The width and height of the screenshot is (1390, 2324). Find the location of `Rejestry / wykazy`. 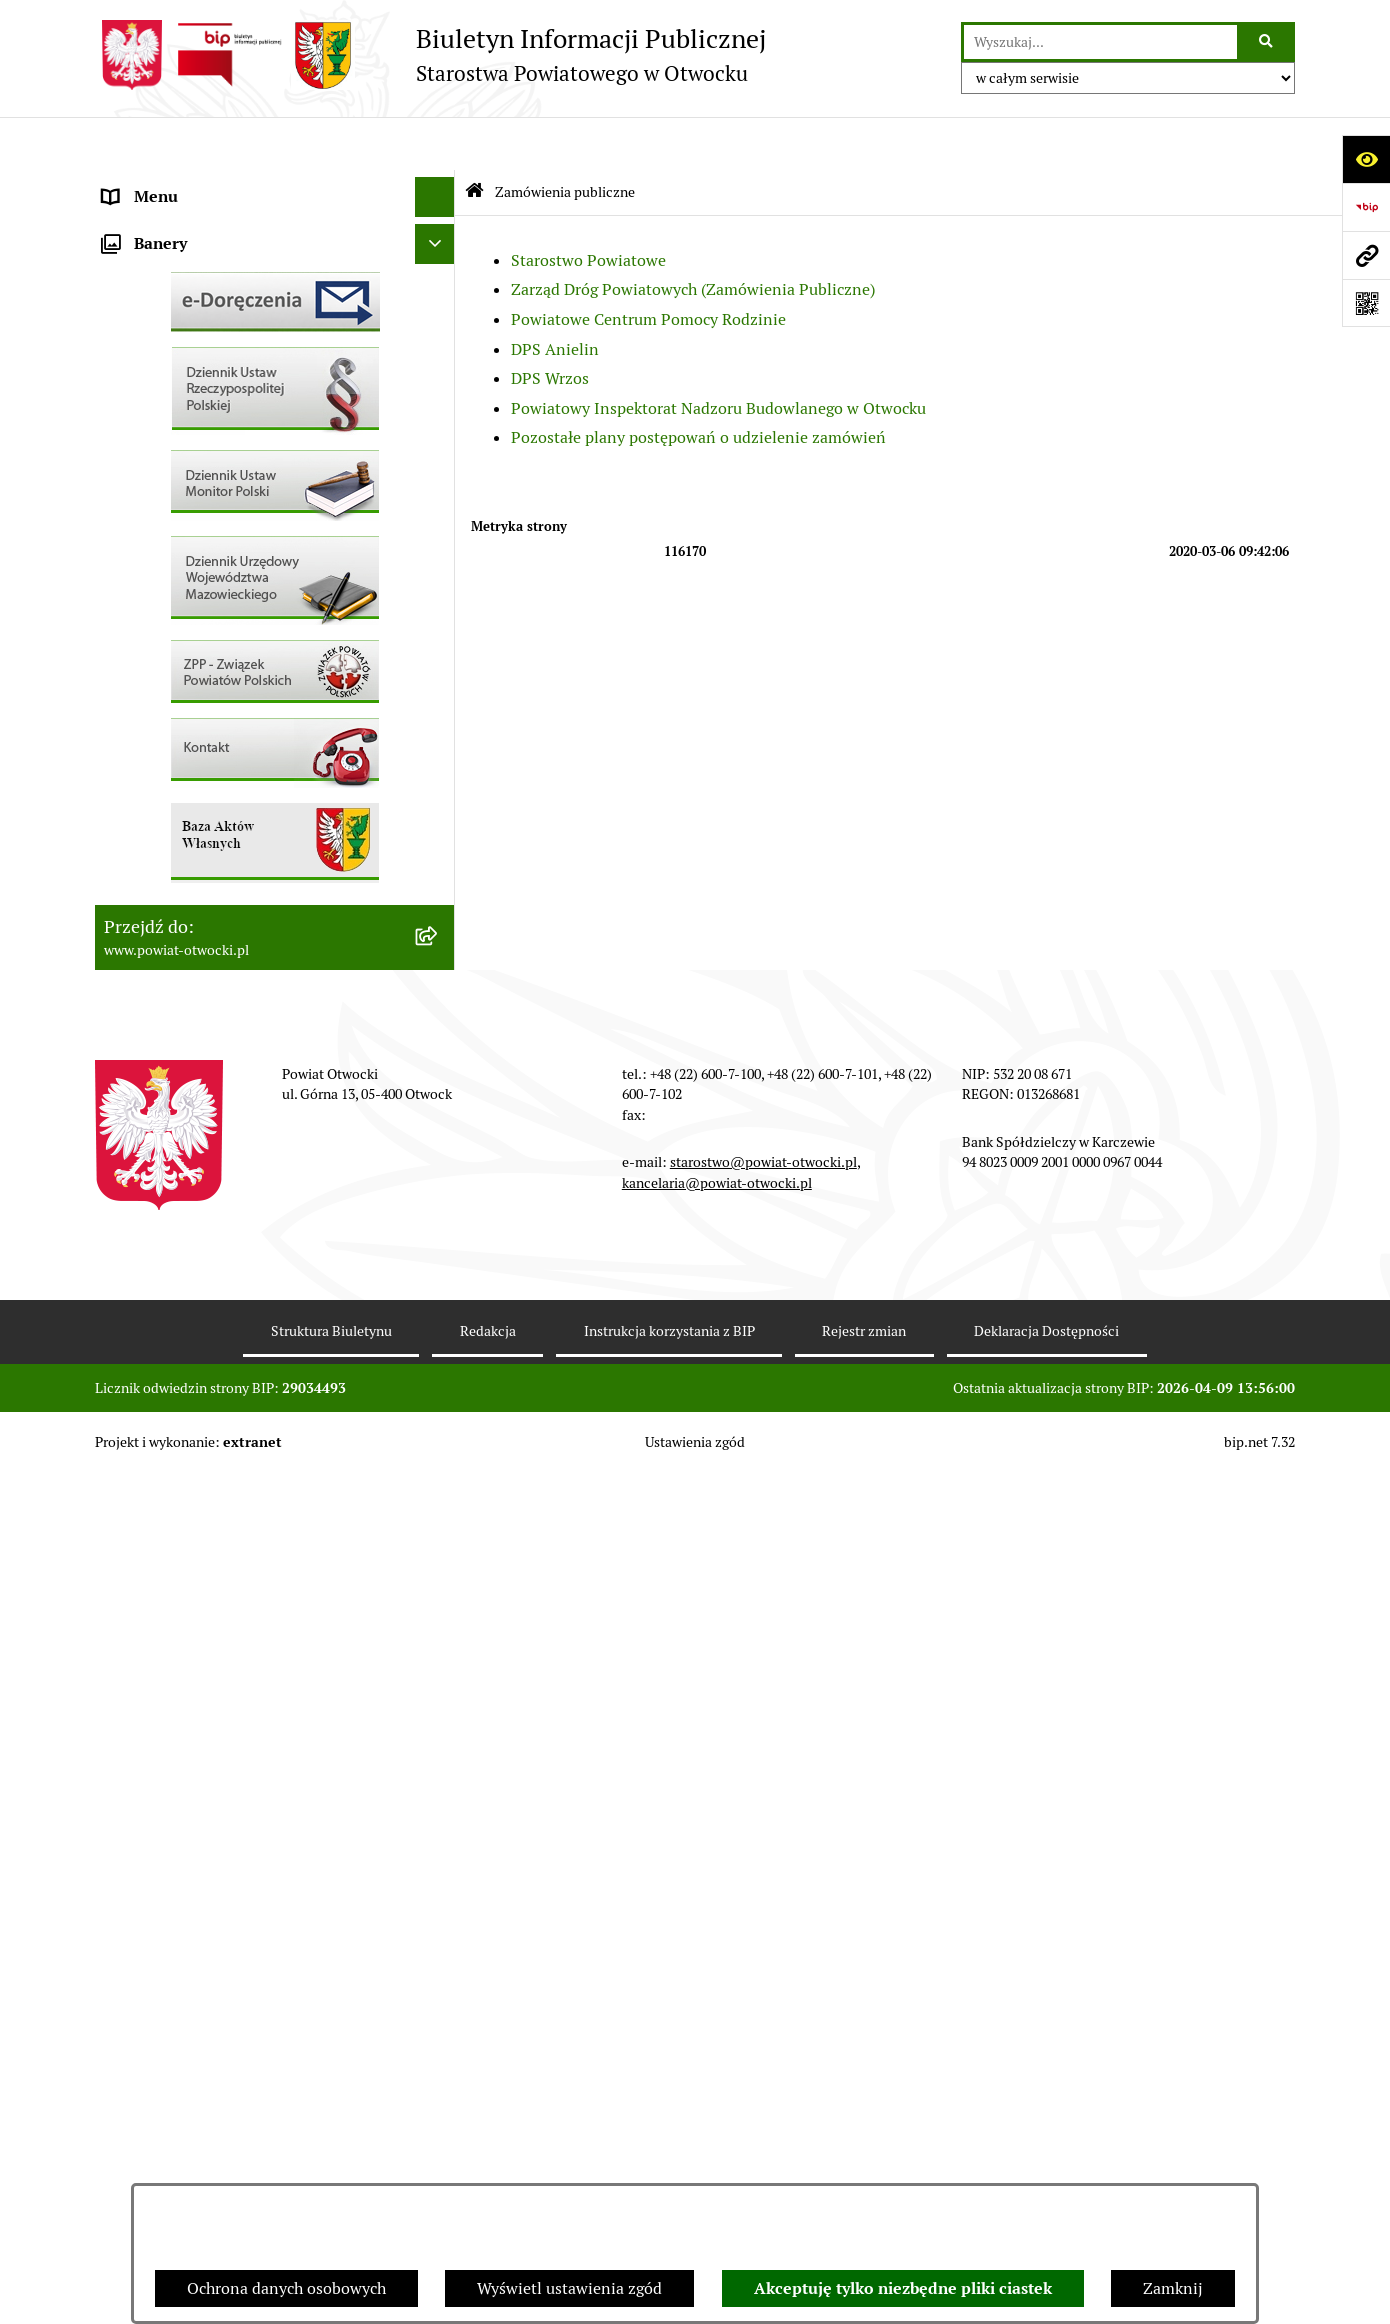

Rejestry / wykazy is located at coordinates (165, 663).